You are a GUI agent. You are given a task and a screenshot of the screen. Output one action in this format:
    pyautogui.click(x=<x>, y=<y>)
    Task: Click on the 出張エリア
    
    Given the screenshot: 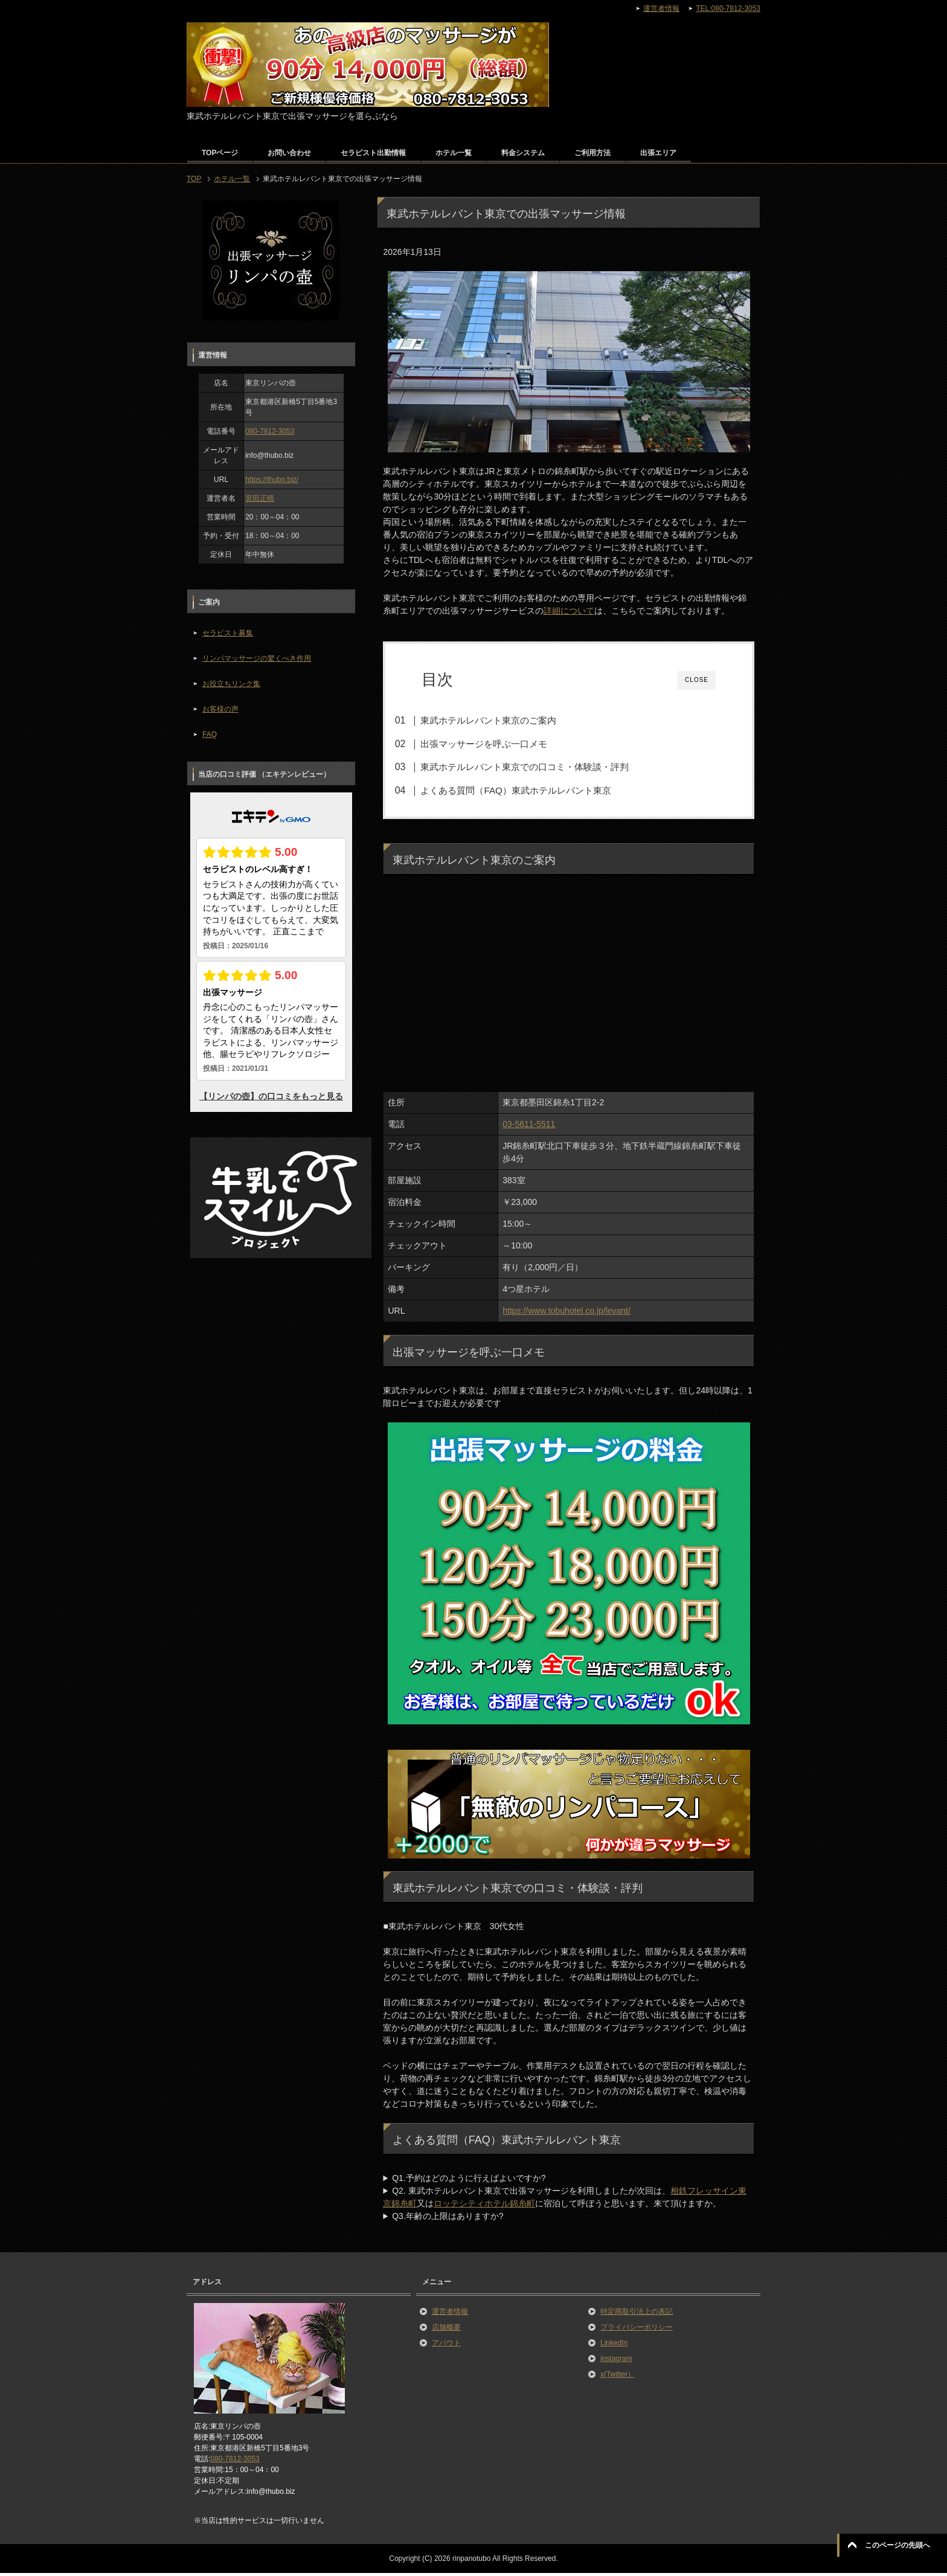 What is the action you would take?
    pyautogui.click(x=658, y=153)
    